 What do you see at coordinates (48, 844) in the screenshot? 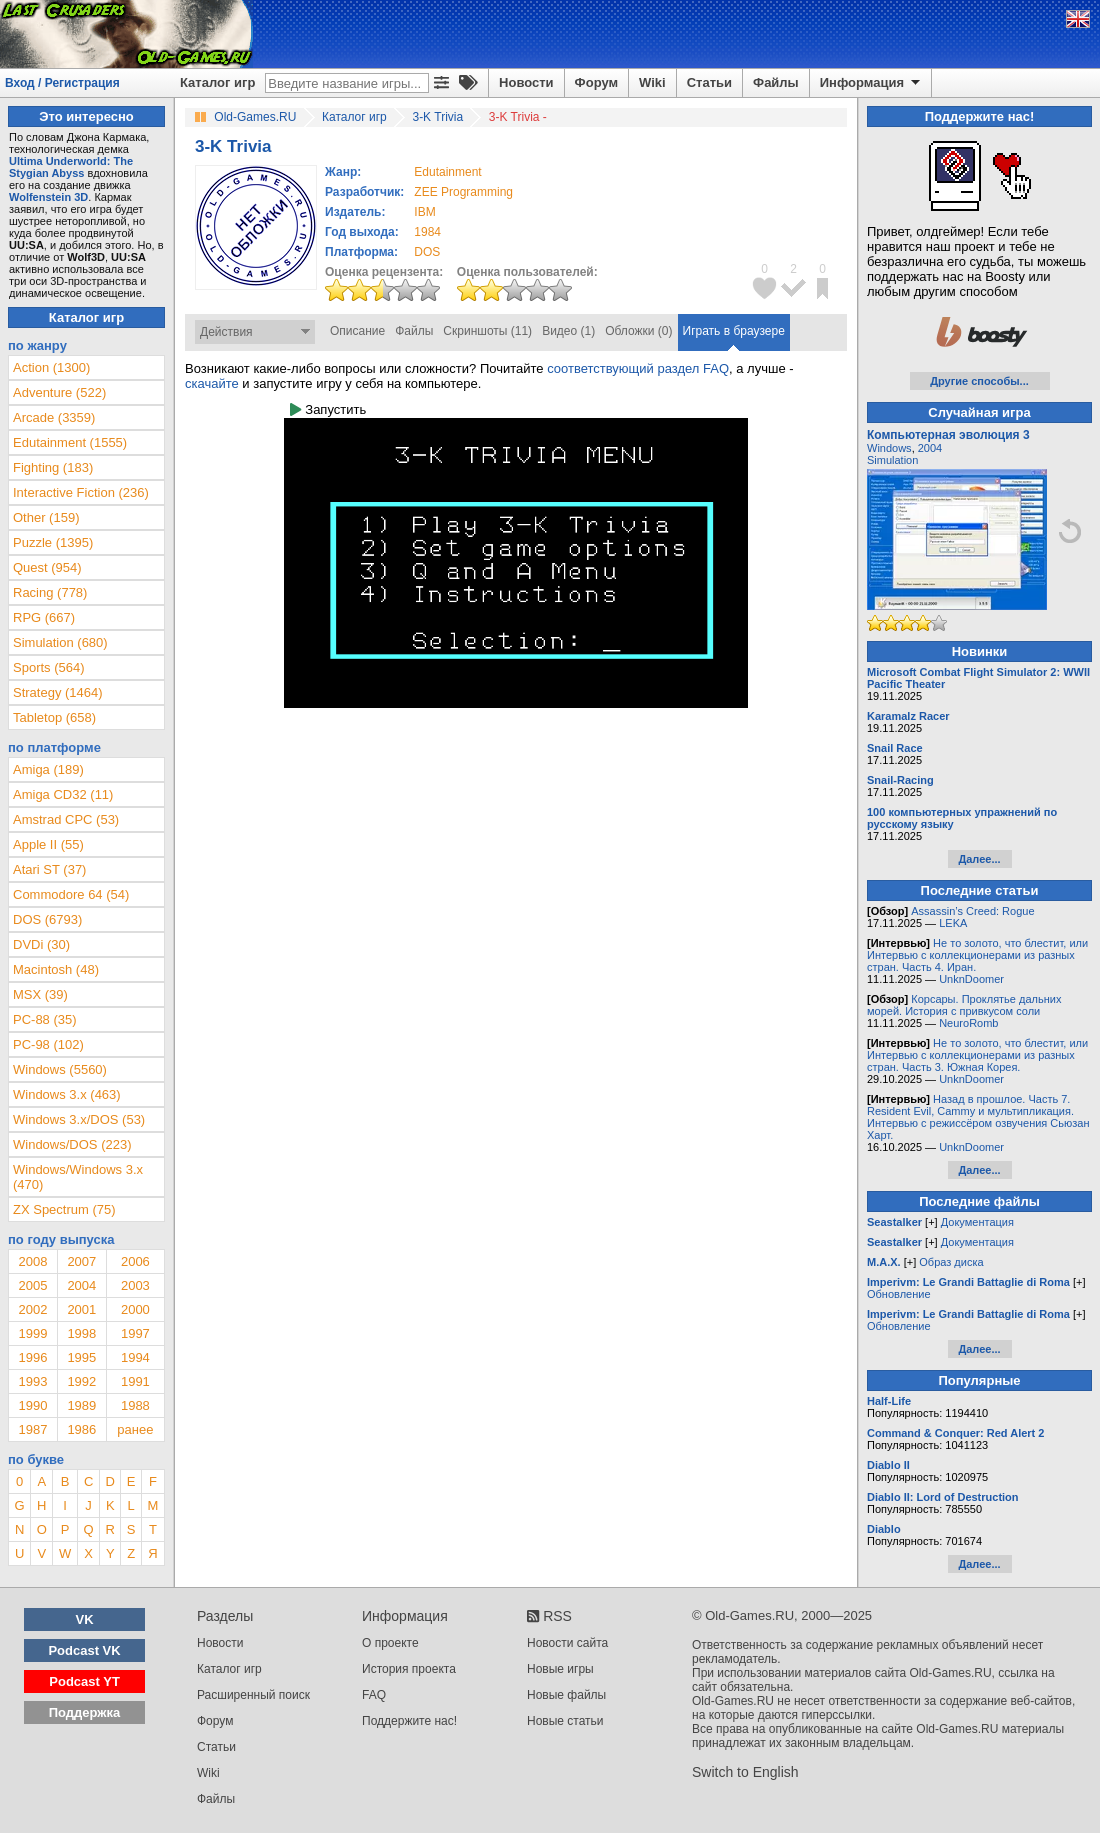
I see `Apple II (55)` at bounding box center [48, 844].